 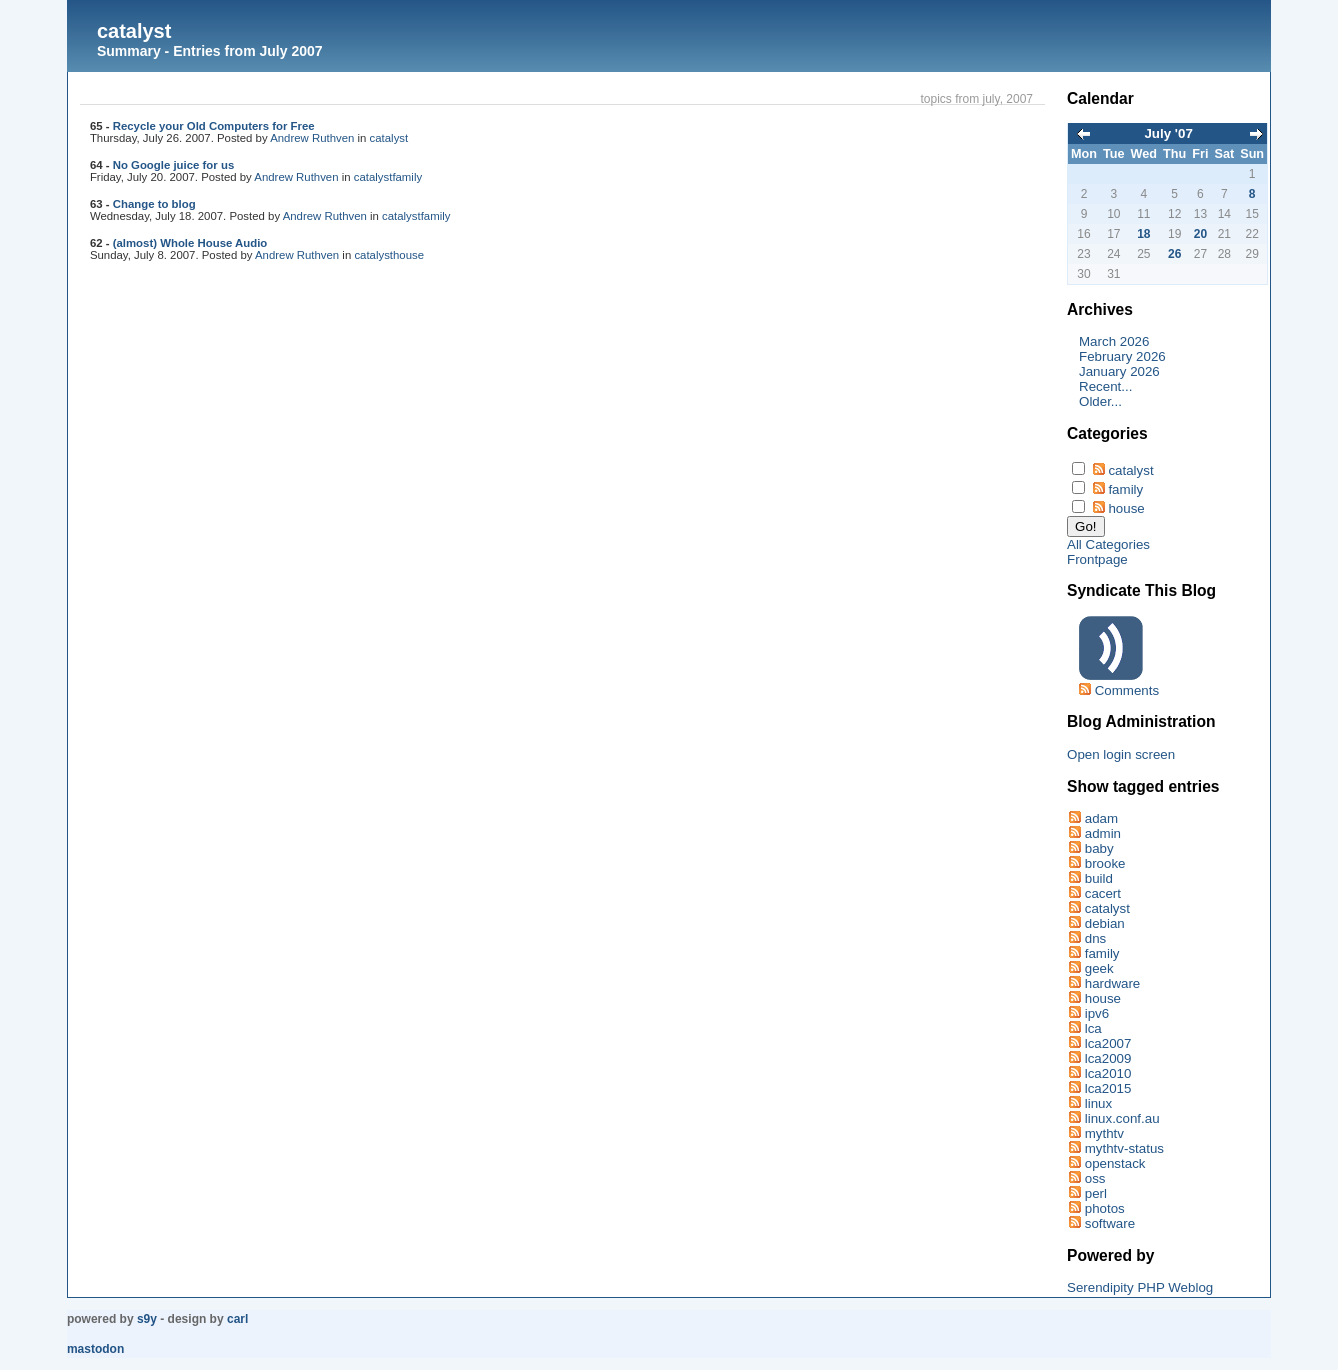 What do you see at coordinates (1124, 1148) in the screenshot?
I see `mythtv-status` at bounding box center [1124, 1148].